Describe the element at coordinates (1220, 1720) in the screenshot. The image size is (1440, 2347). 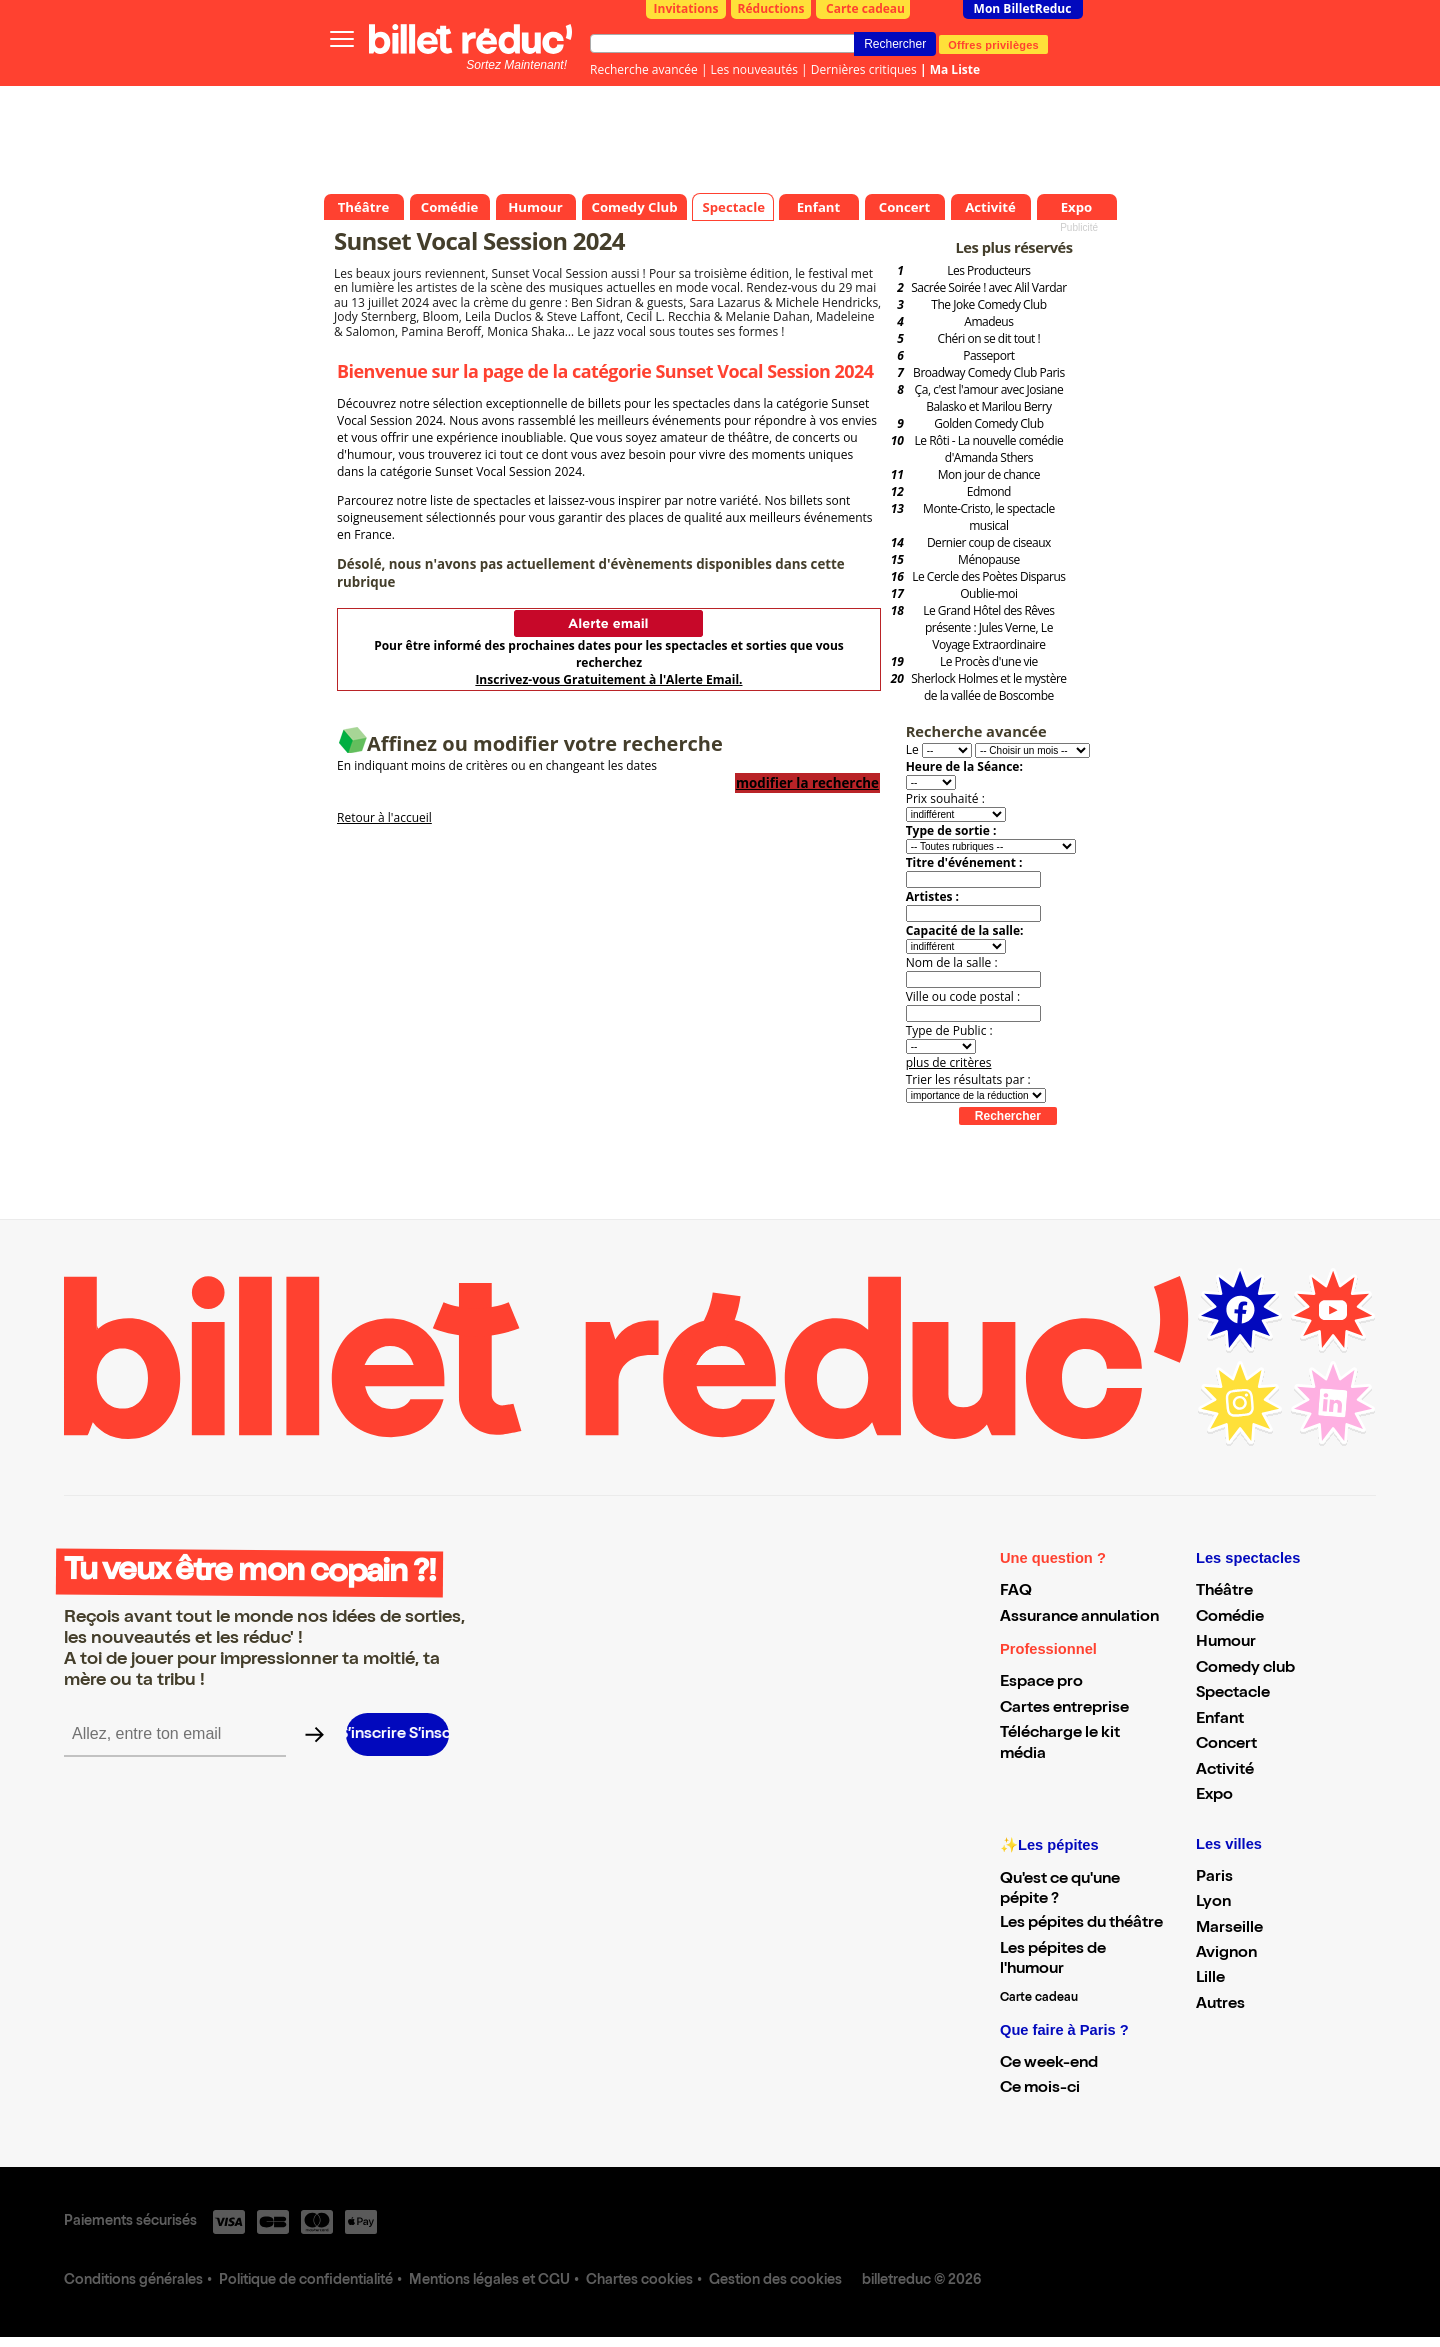
I see `Enfant` at that location.